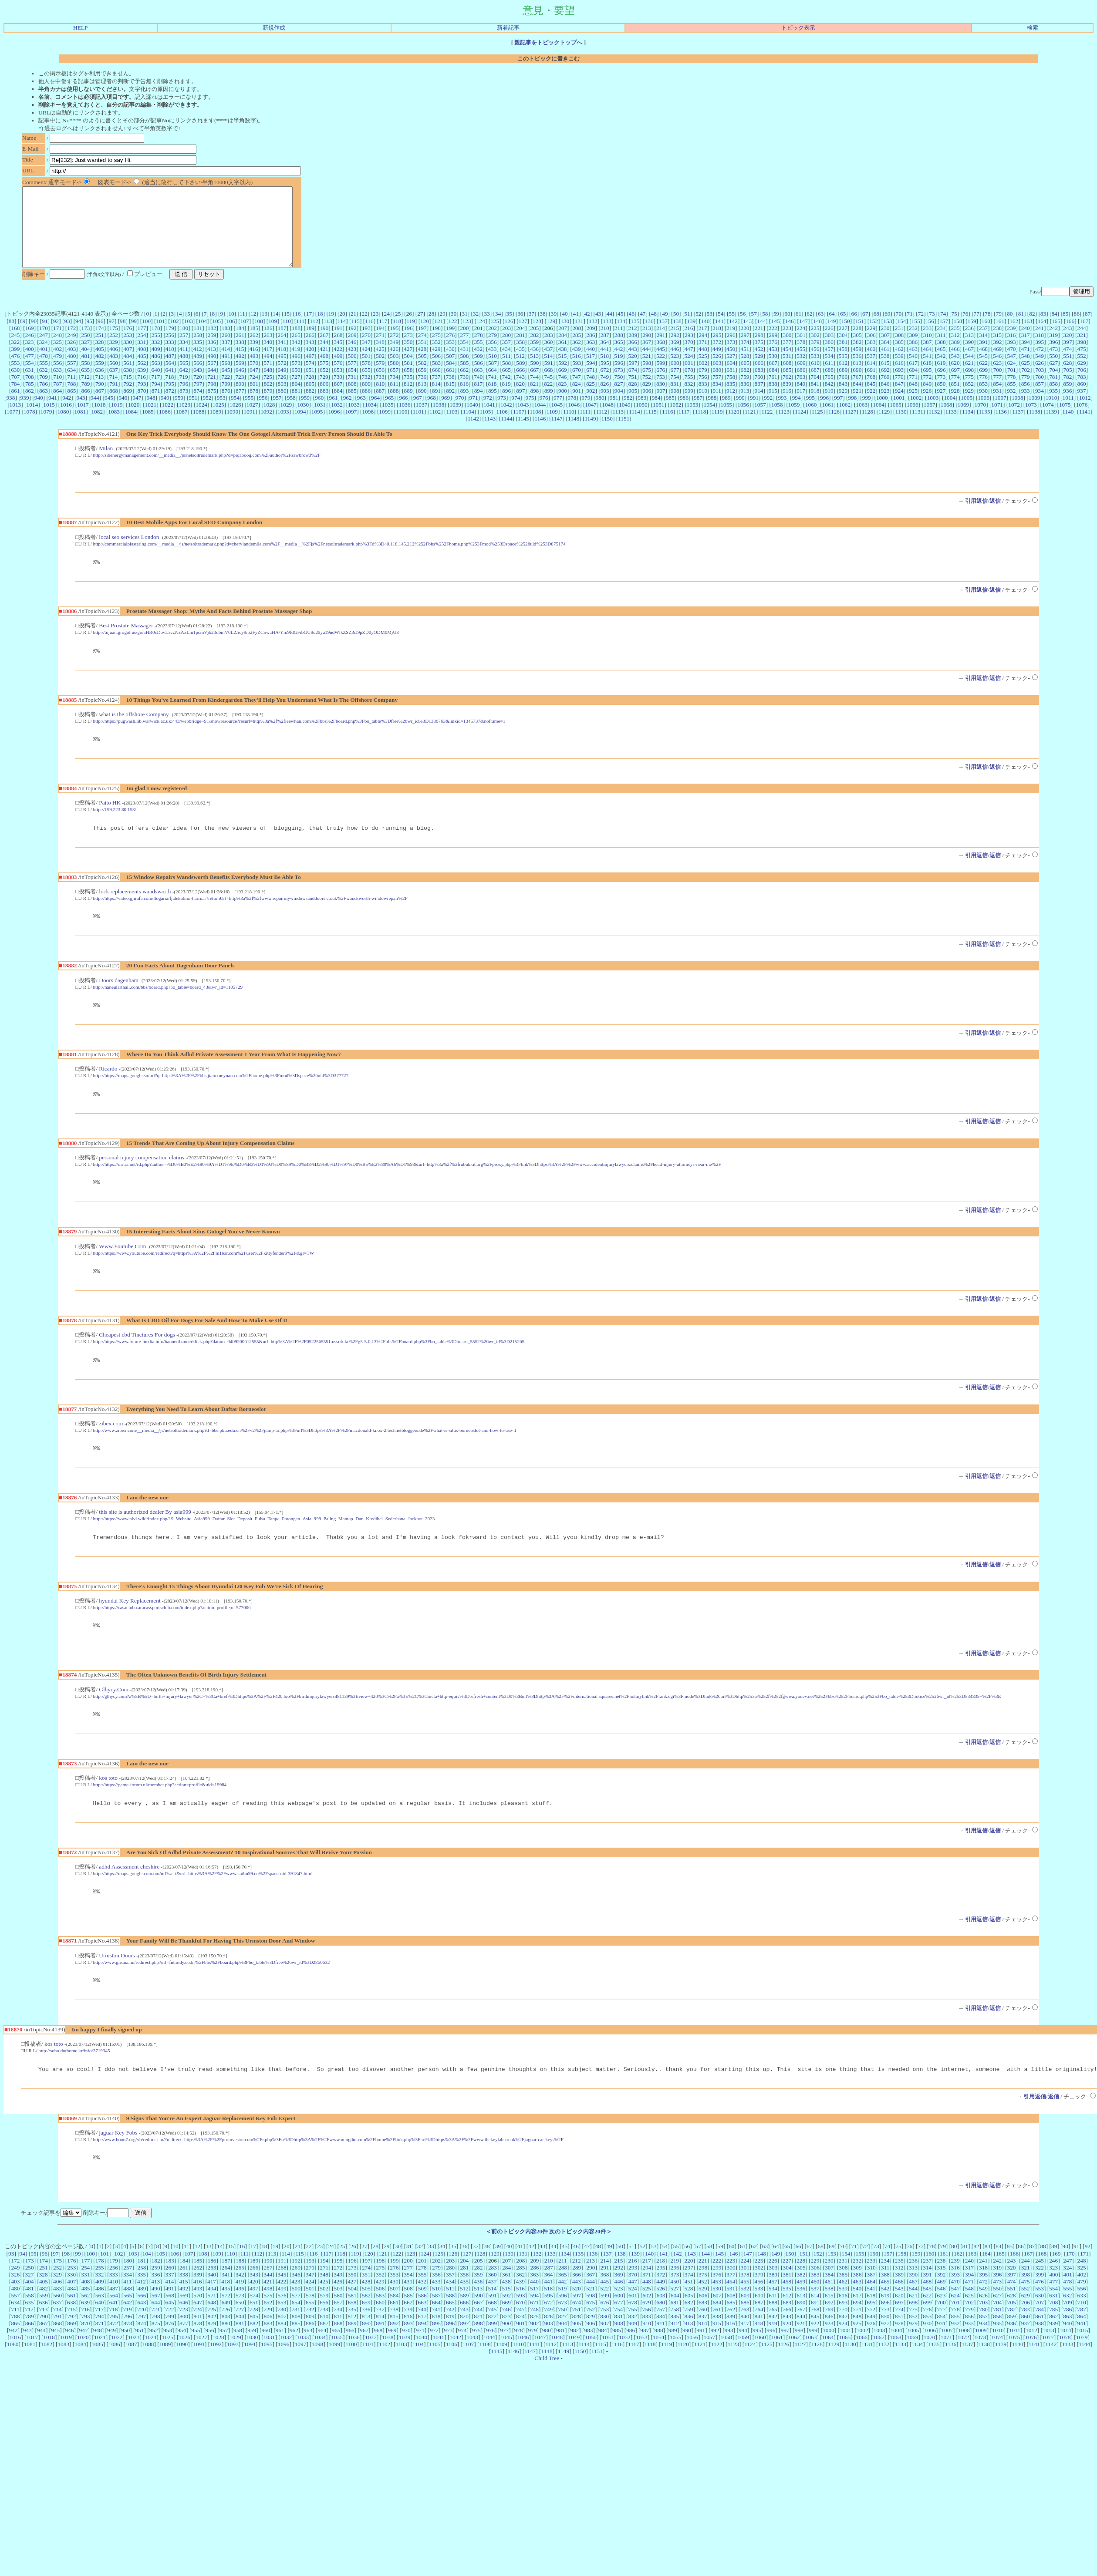 This screenshot has height=2576, width=1097. Describe the element at coordinates (338, 406) in the screenshot. I see `884` at that location.